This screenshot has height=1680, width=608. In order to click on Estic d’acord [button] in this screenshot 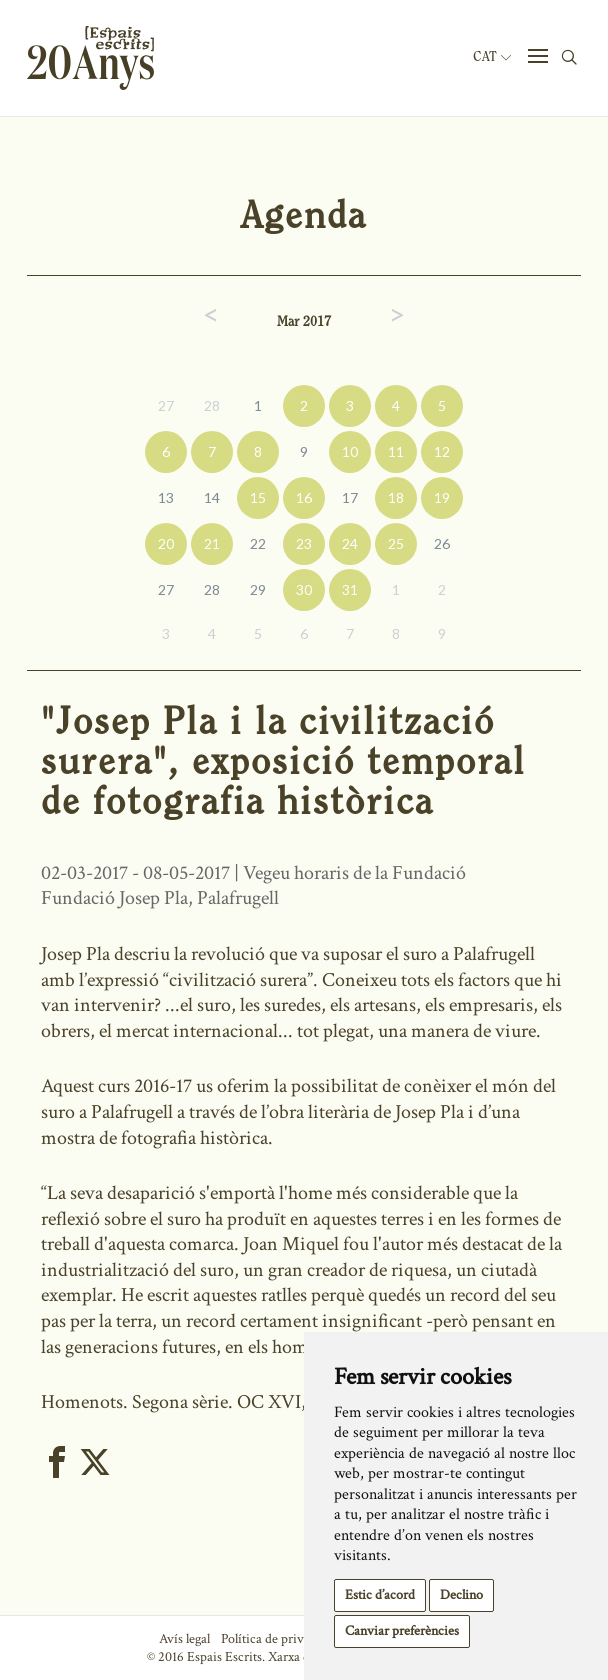, I will do `click(380, 1595)`.